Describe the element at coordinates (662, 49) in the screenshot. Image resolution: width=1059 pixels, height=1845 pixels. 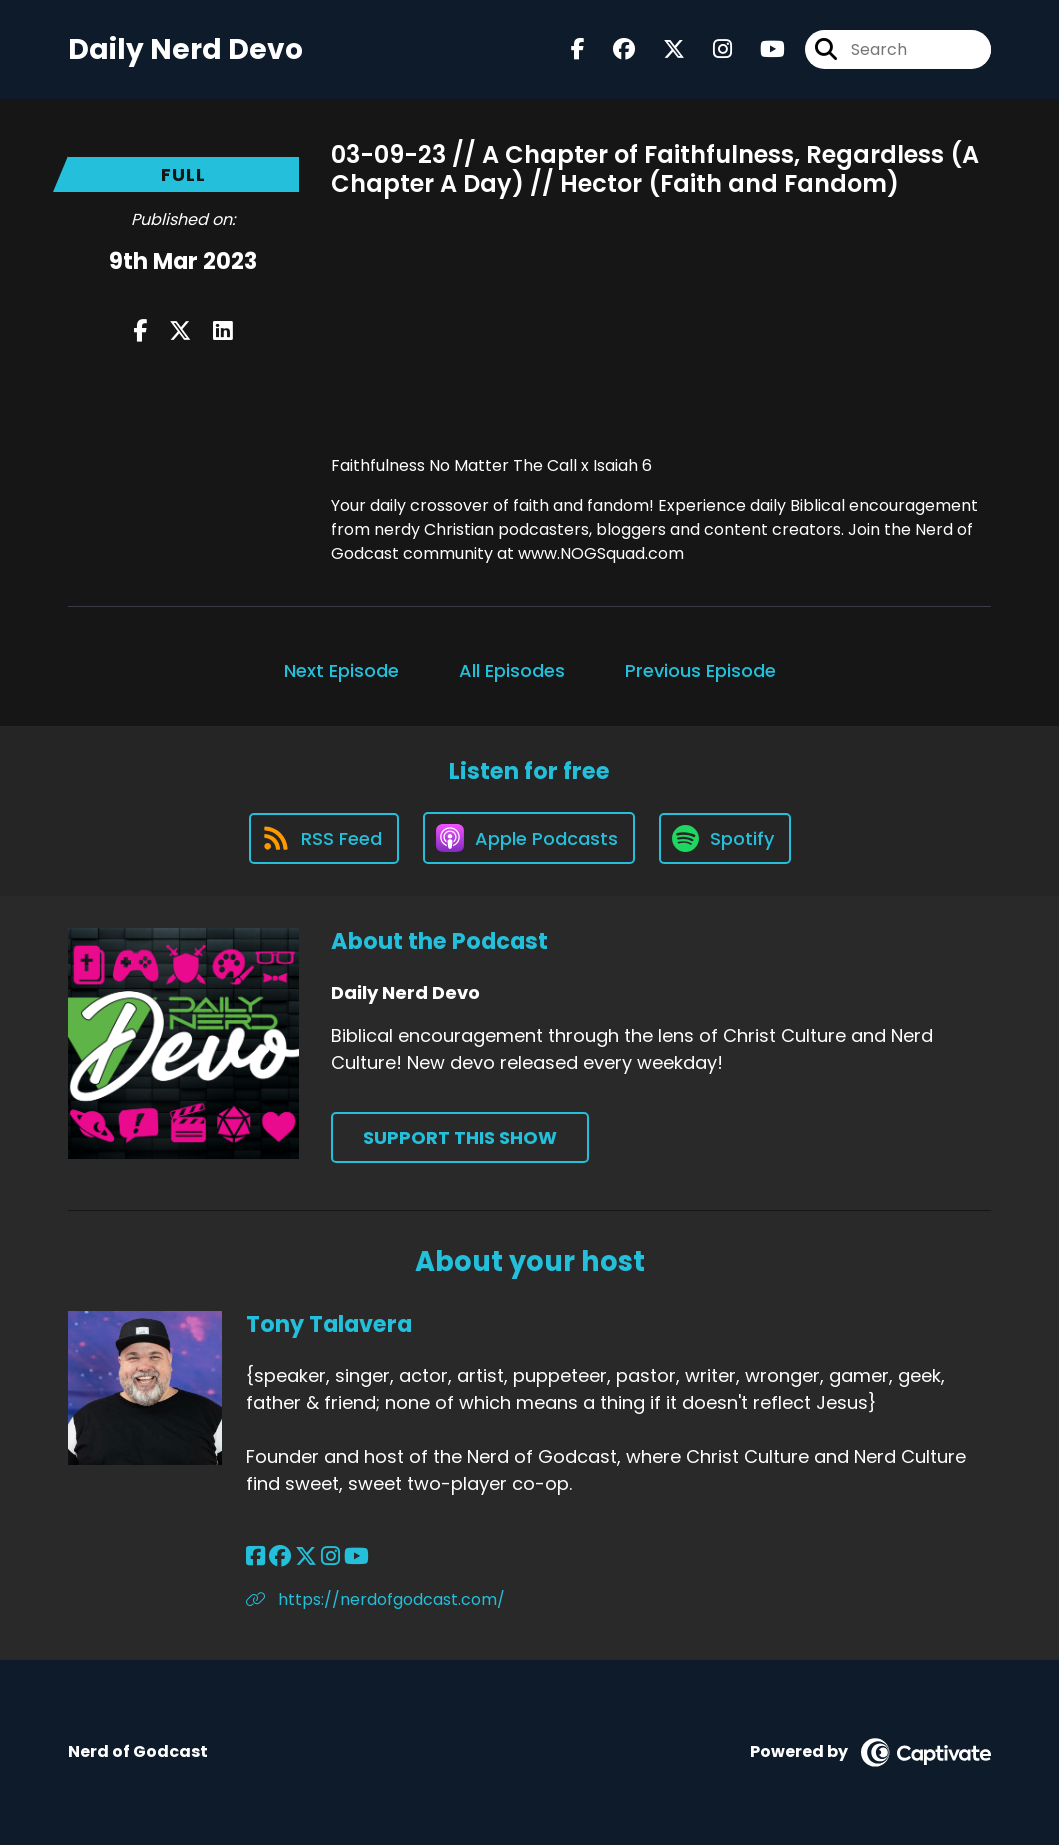
I see `[Daily Nerd Devo's X page]` at that location.